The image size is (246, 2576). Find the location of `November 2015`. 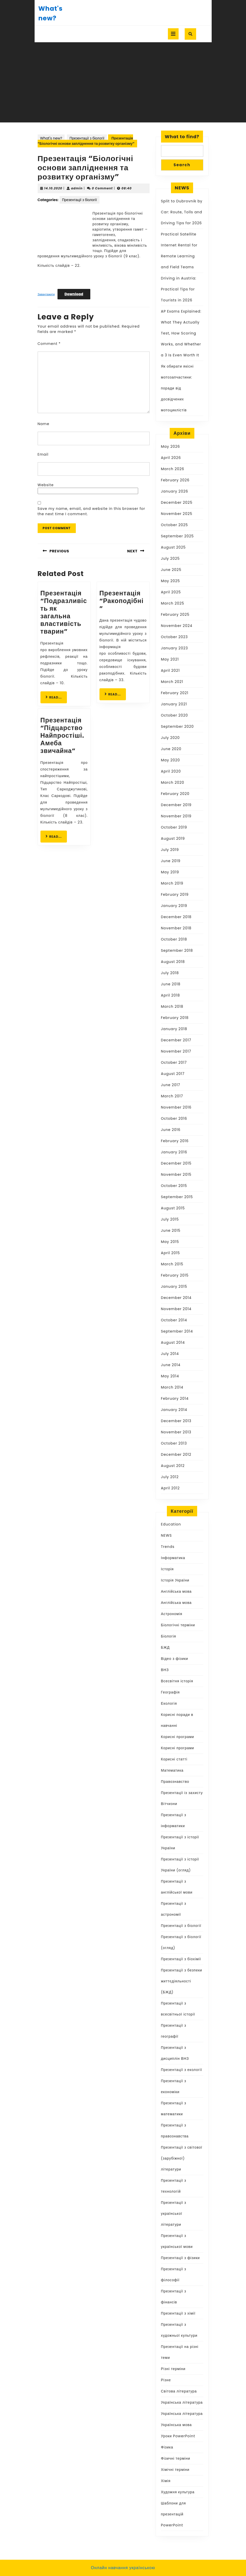

November 2015 is located at coordinates (176, 1174).